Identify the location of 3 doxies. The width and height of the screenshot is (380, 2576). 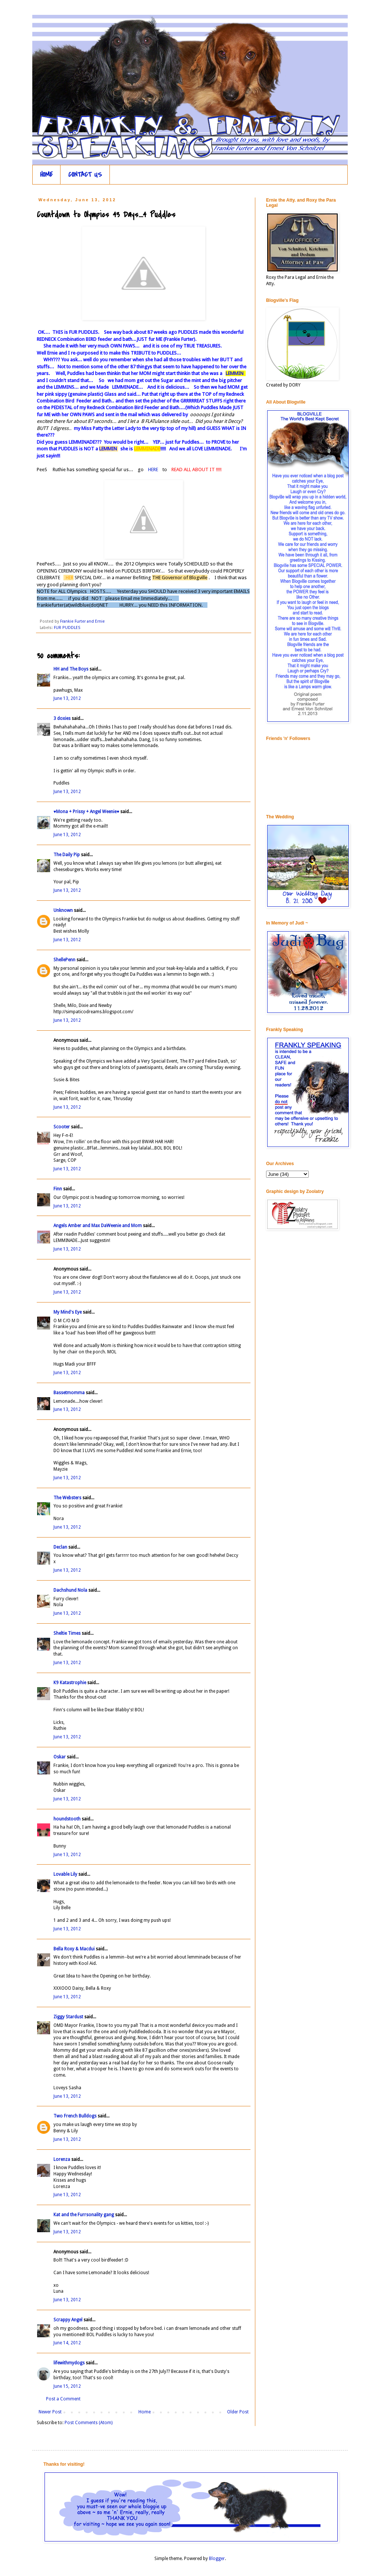
(62, 718).